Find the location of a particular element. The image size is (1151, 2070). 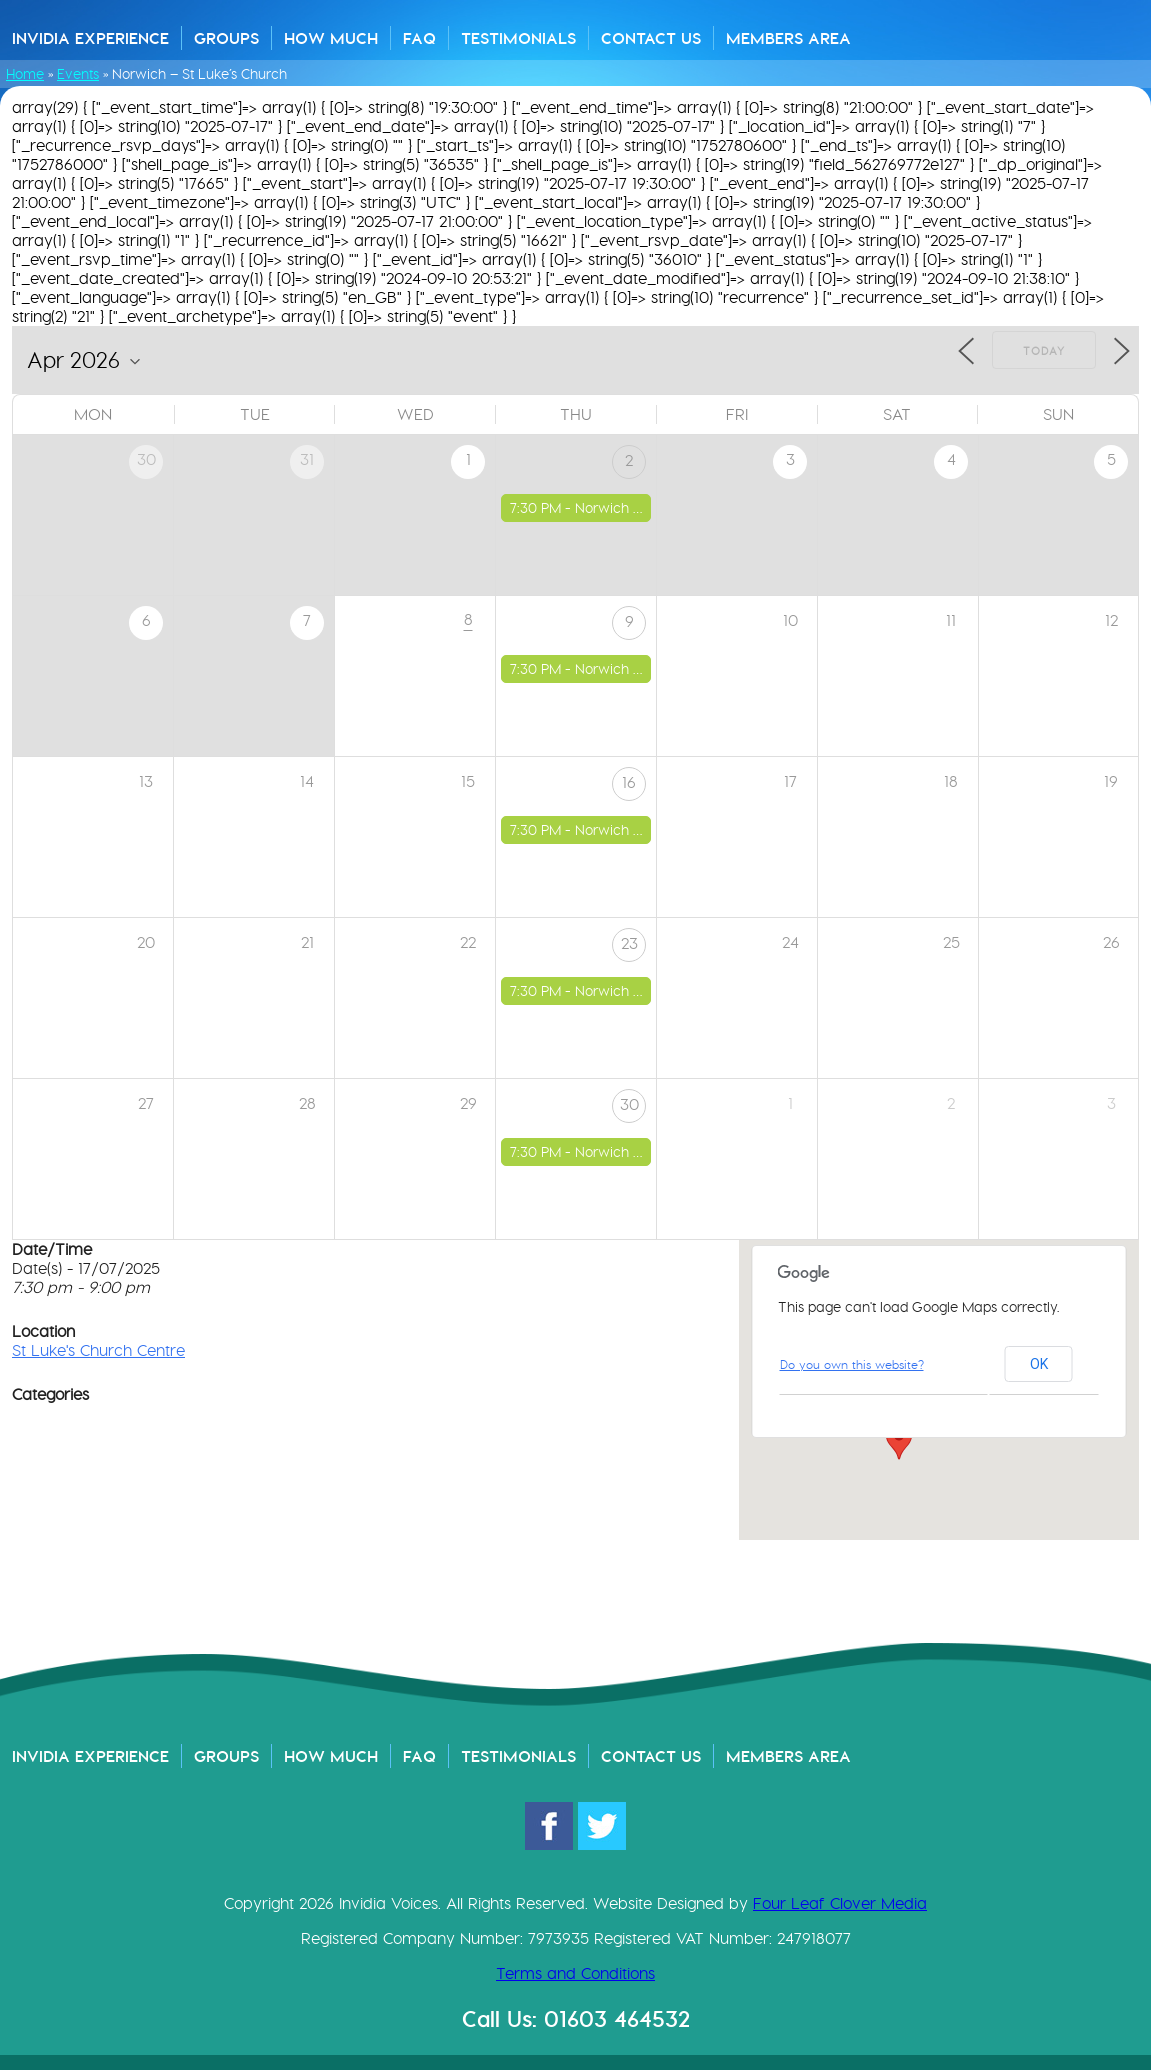

Home is located at coordinates (25, 74).